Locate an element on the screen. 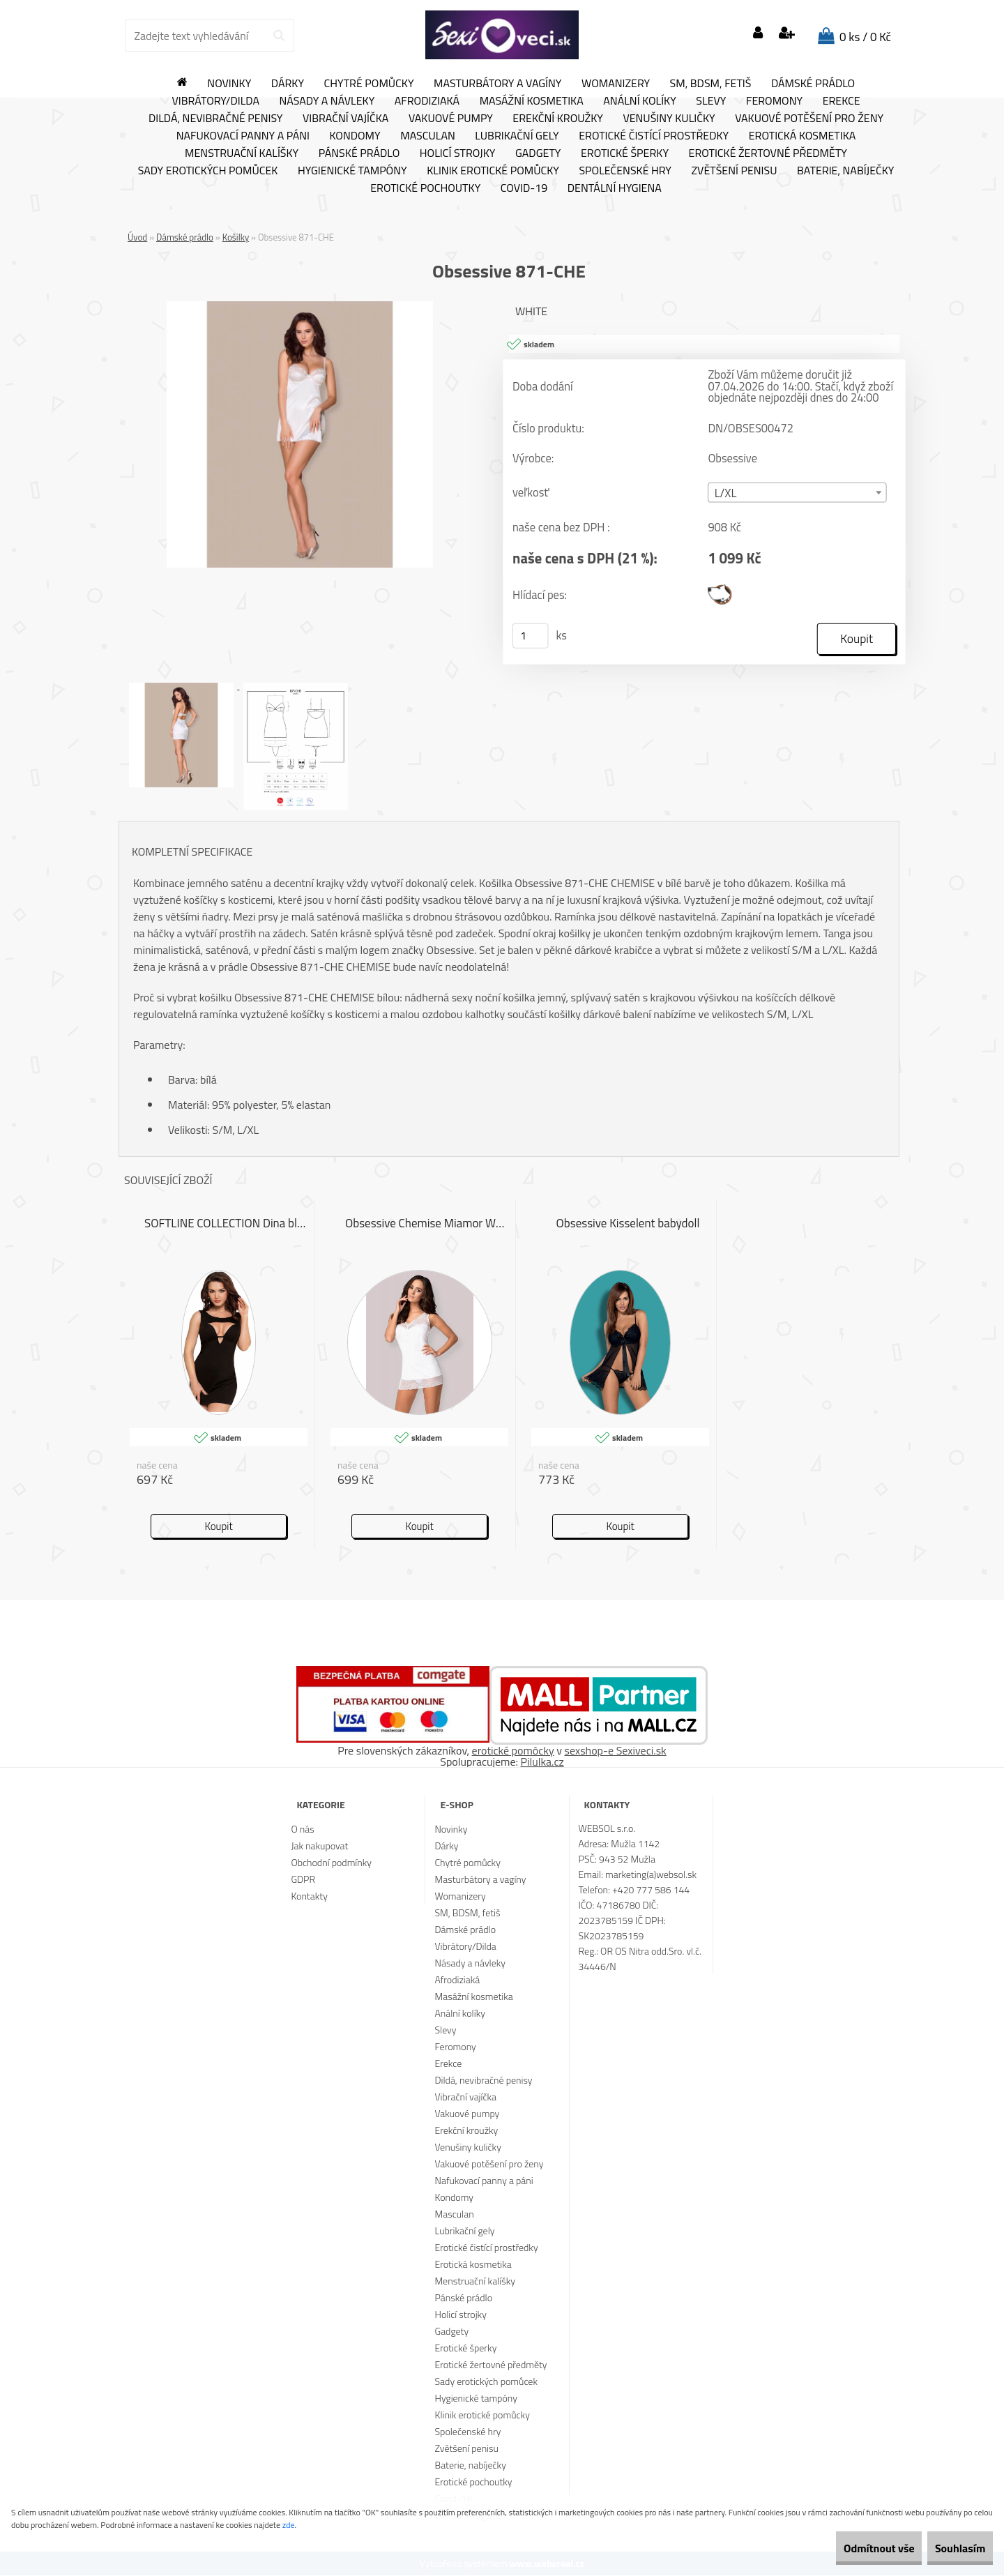 This screenshot has height=2576, width=1004. Dentální hygiena is located at coordinates (615, 188).